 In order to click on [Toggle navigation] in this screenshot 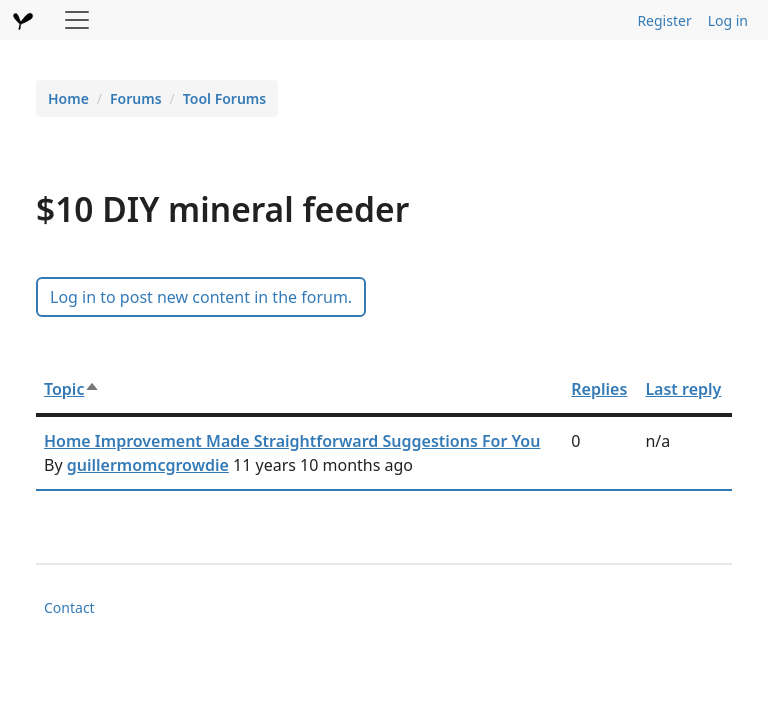, I will do `click(77, 20)`.